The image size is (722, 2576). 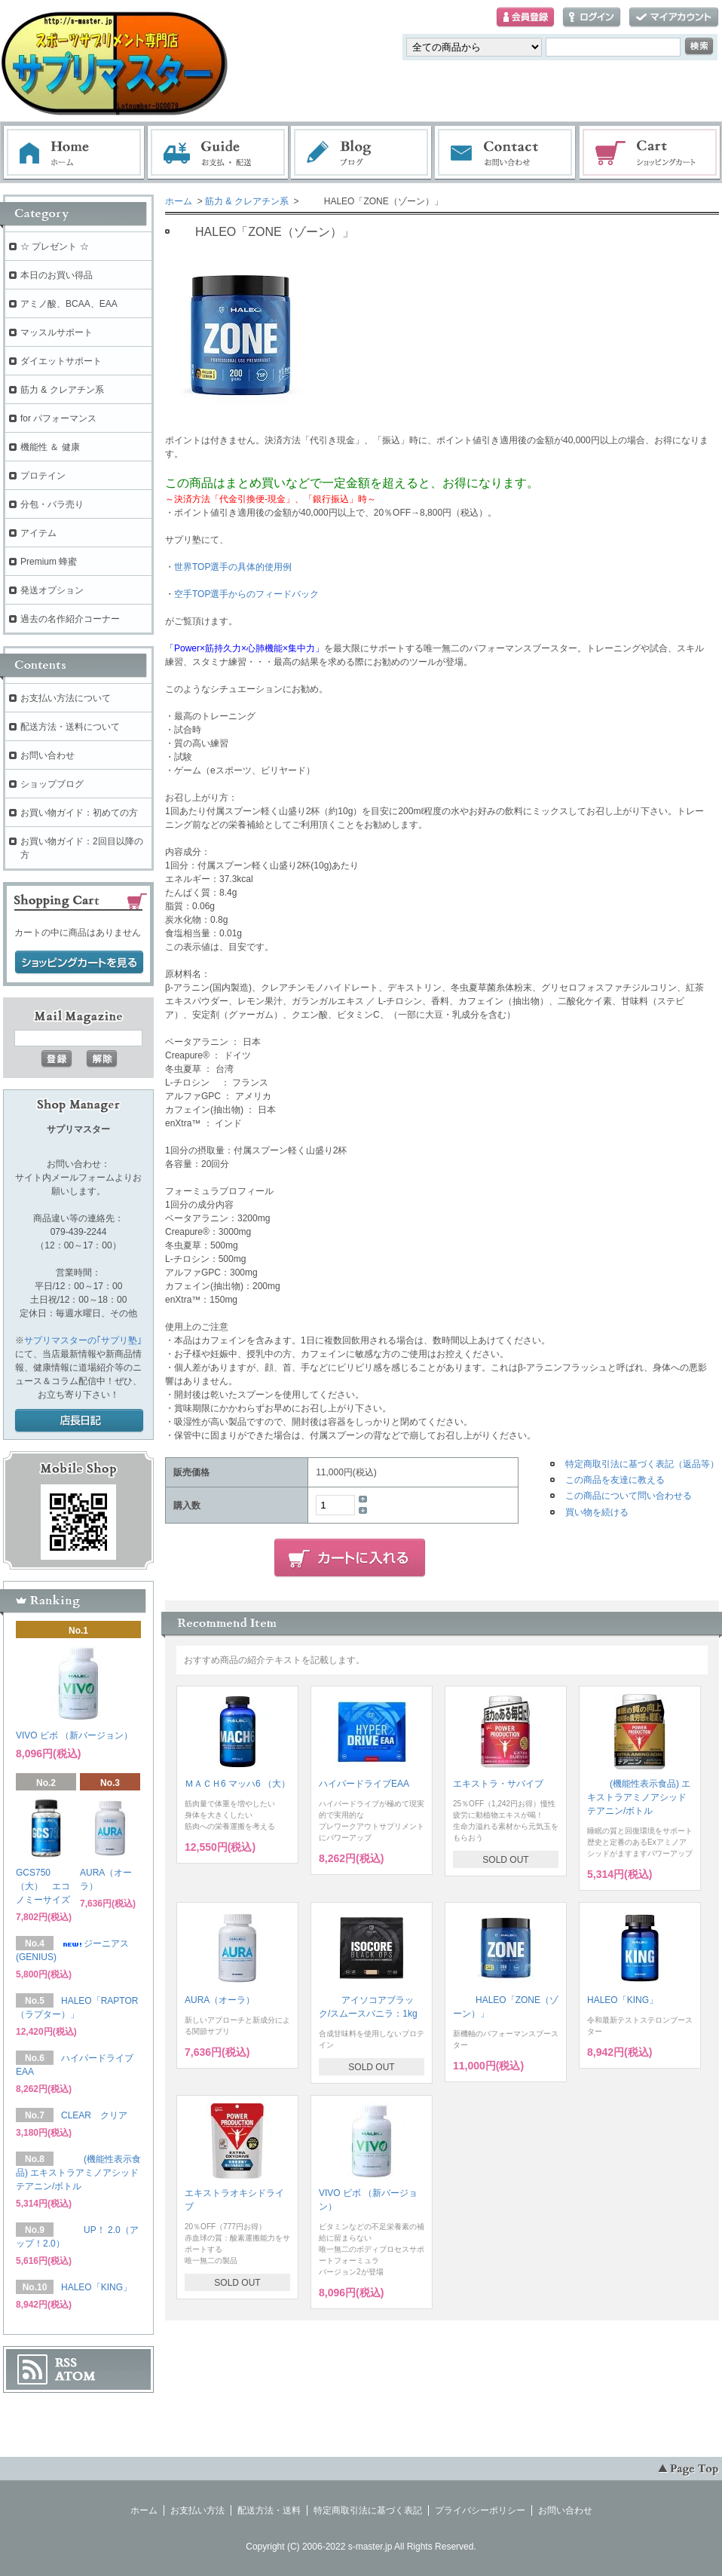 What do you see at coordinates (65, 698) in the screenshot?
I see `お支払い方法について` at bounding box center [65, 698].